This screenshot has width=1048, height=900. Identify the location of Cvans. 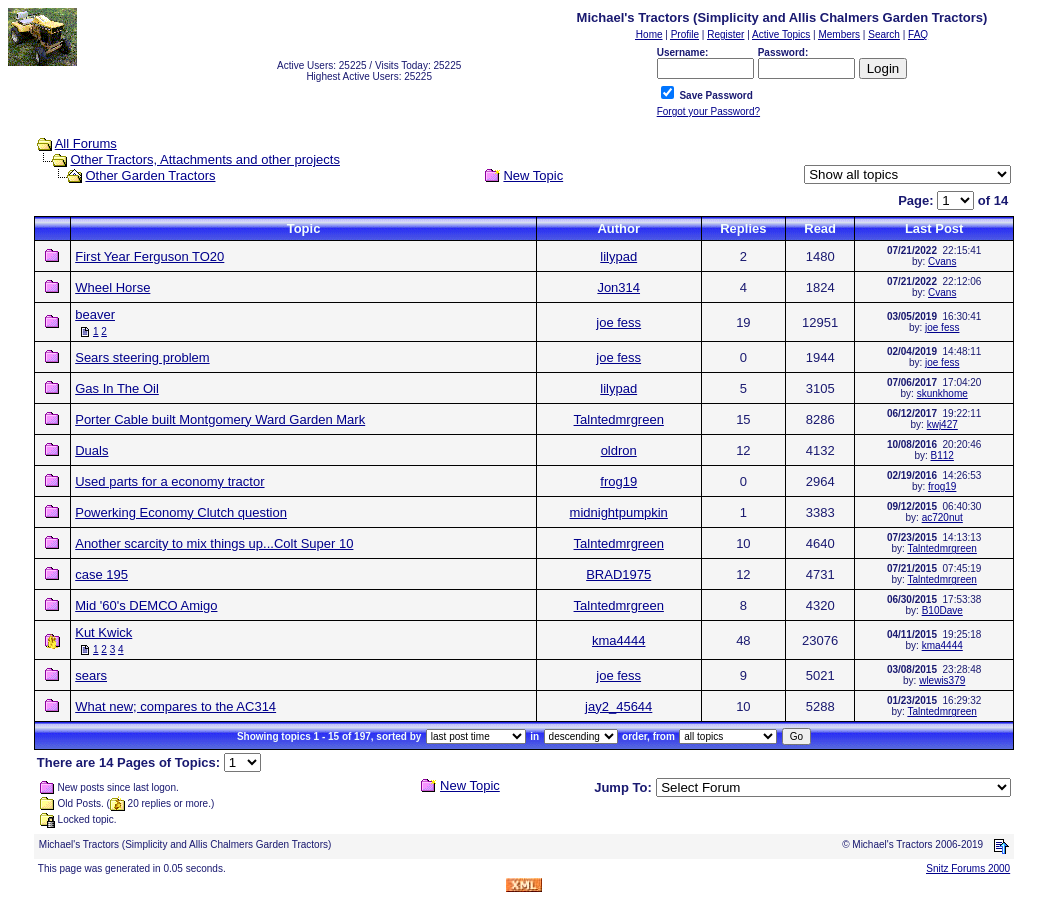
(942, 261).